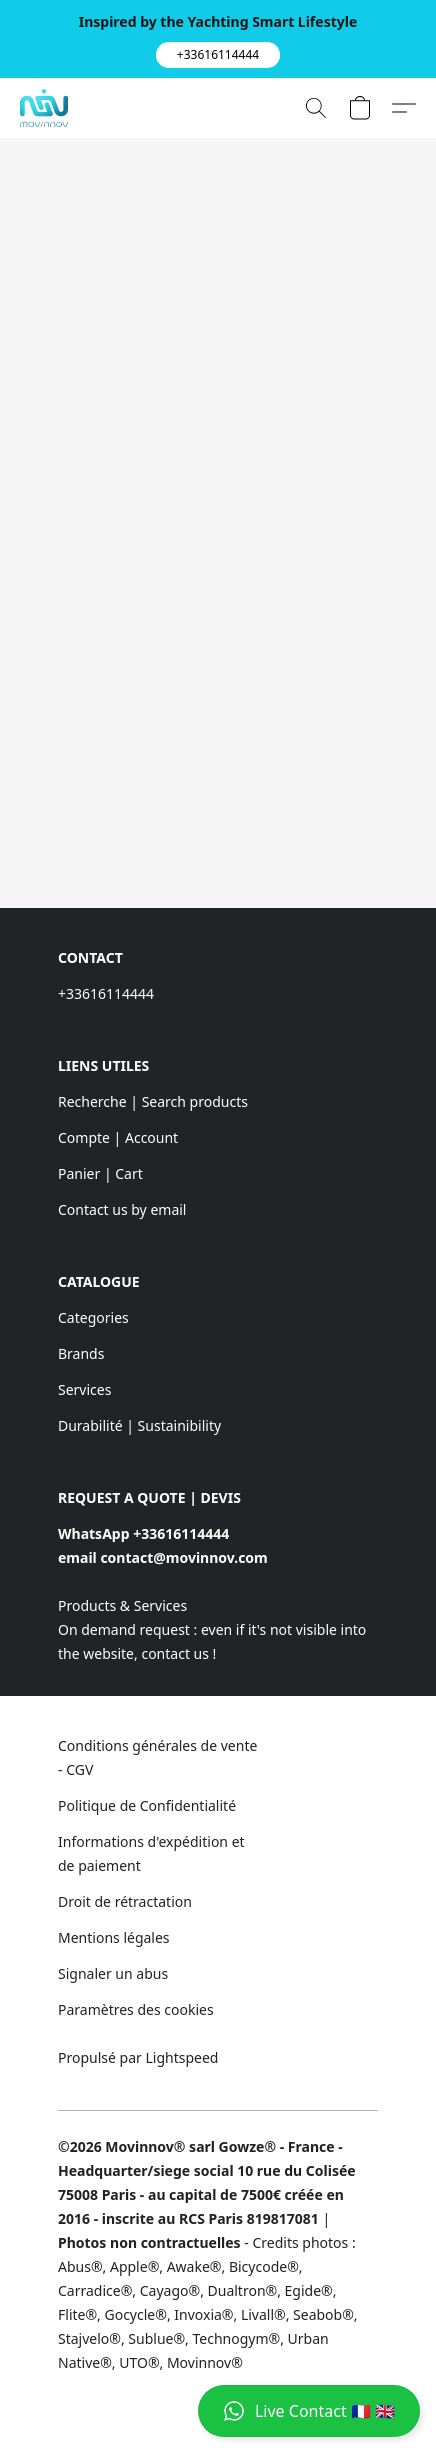 The width and height of the screenshot is (436, 2453). What do you see at coordinates (151, 1853) in the screenshot?
I see `Informations d'expédition et de paiement` at bounding box center [151, 1853].